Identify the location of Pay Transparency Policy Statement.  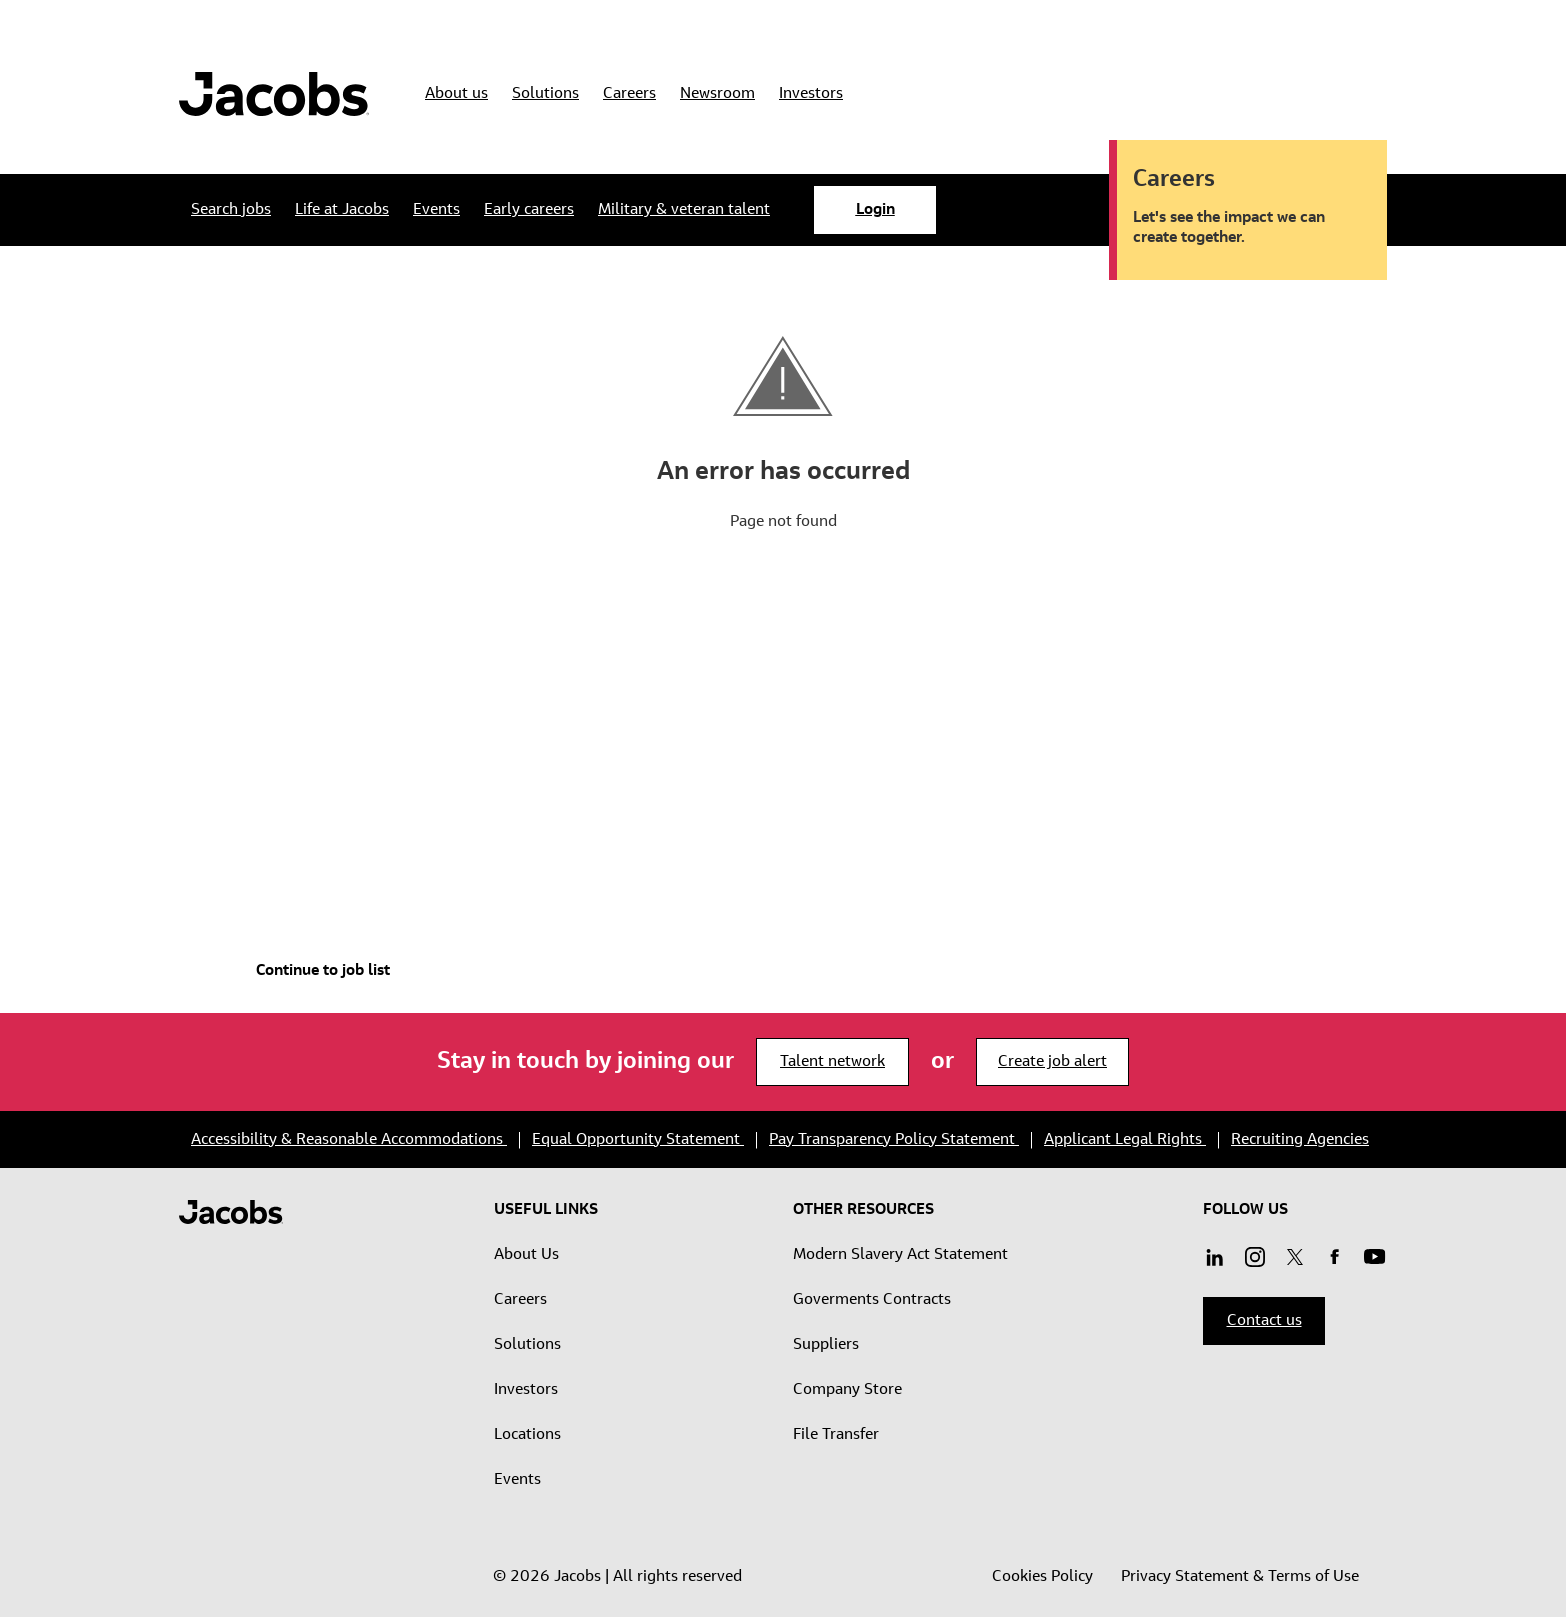
(894, 1140).